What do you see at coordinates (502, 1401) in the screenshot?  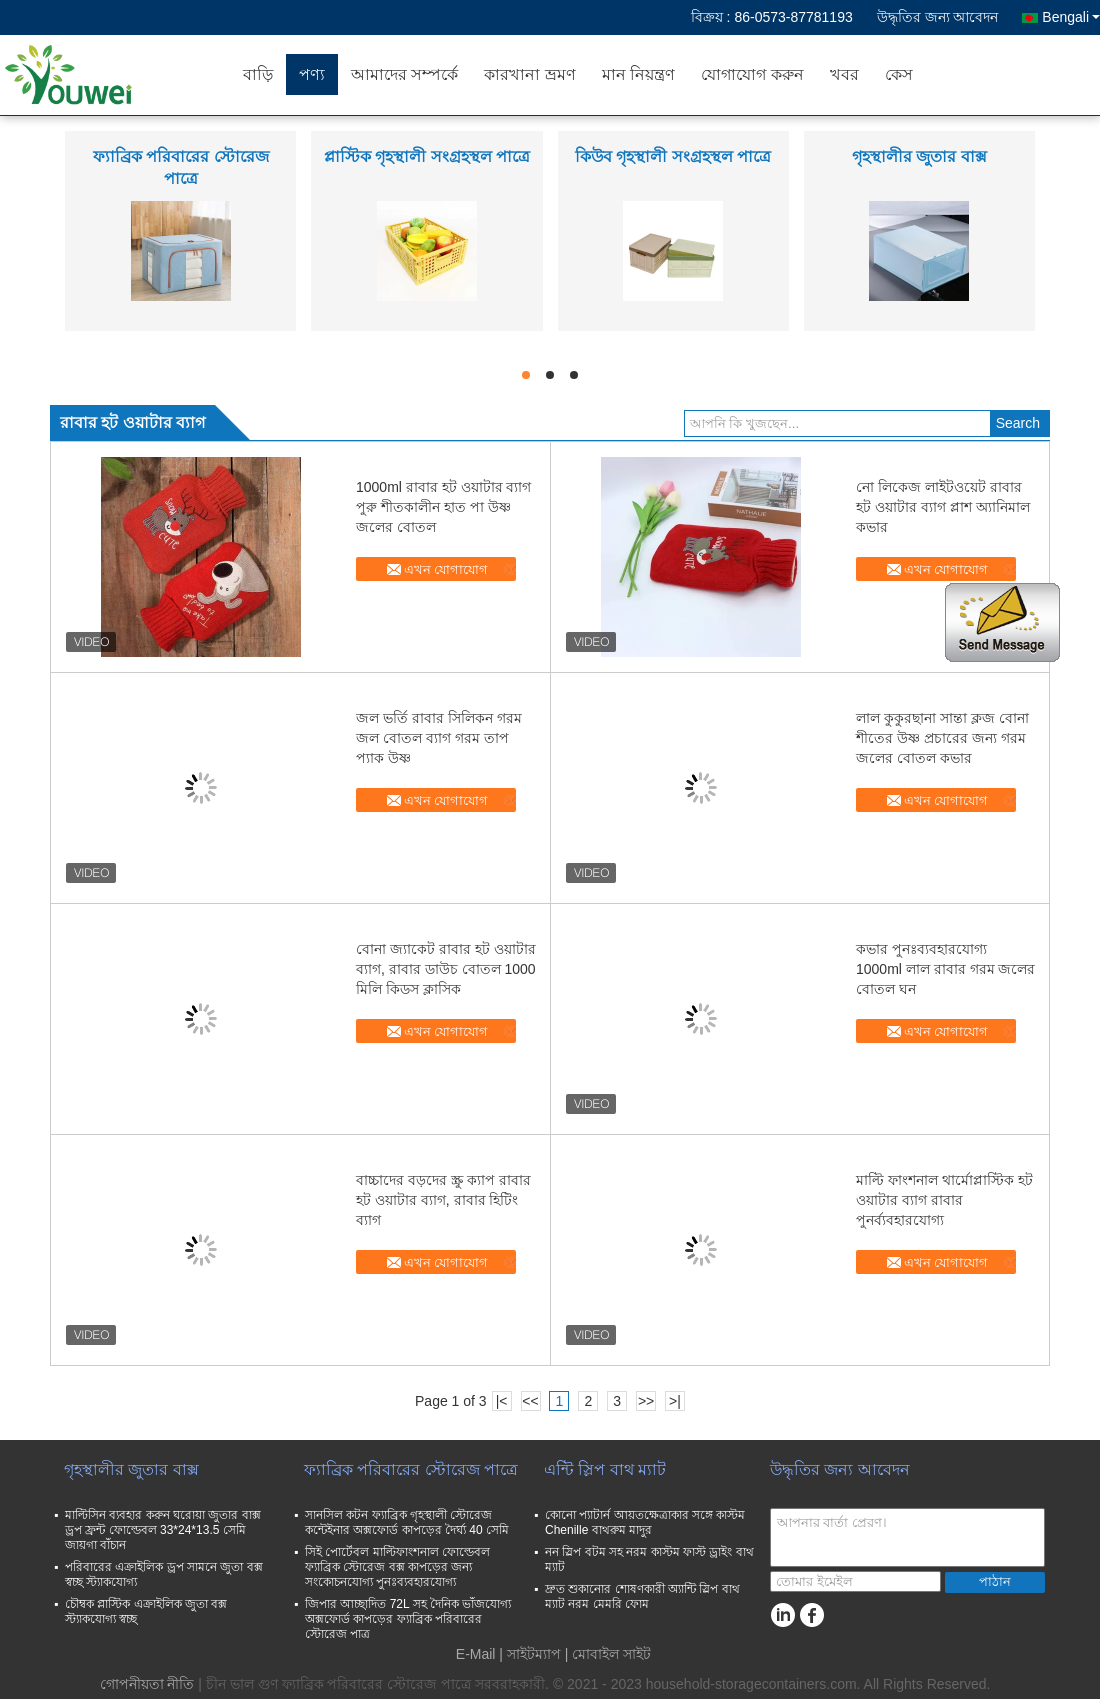 I see `|<` at bounding box center [502, 1401].